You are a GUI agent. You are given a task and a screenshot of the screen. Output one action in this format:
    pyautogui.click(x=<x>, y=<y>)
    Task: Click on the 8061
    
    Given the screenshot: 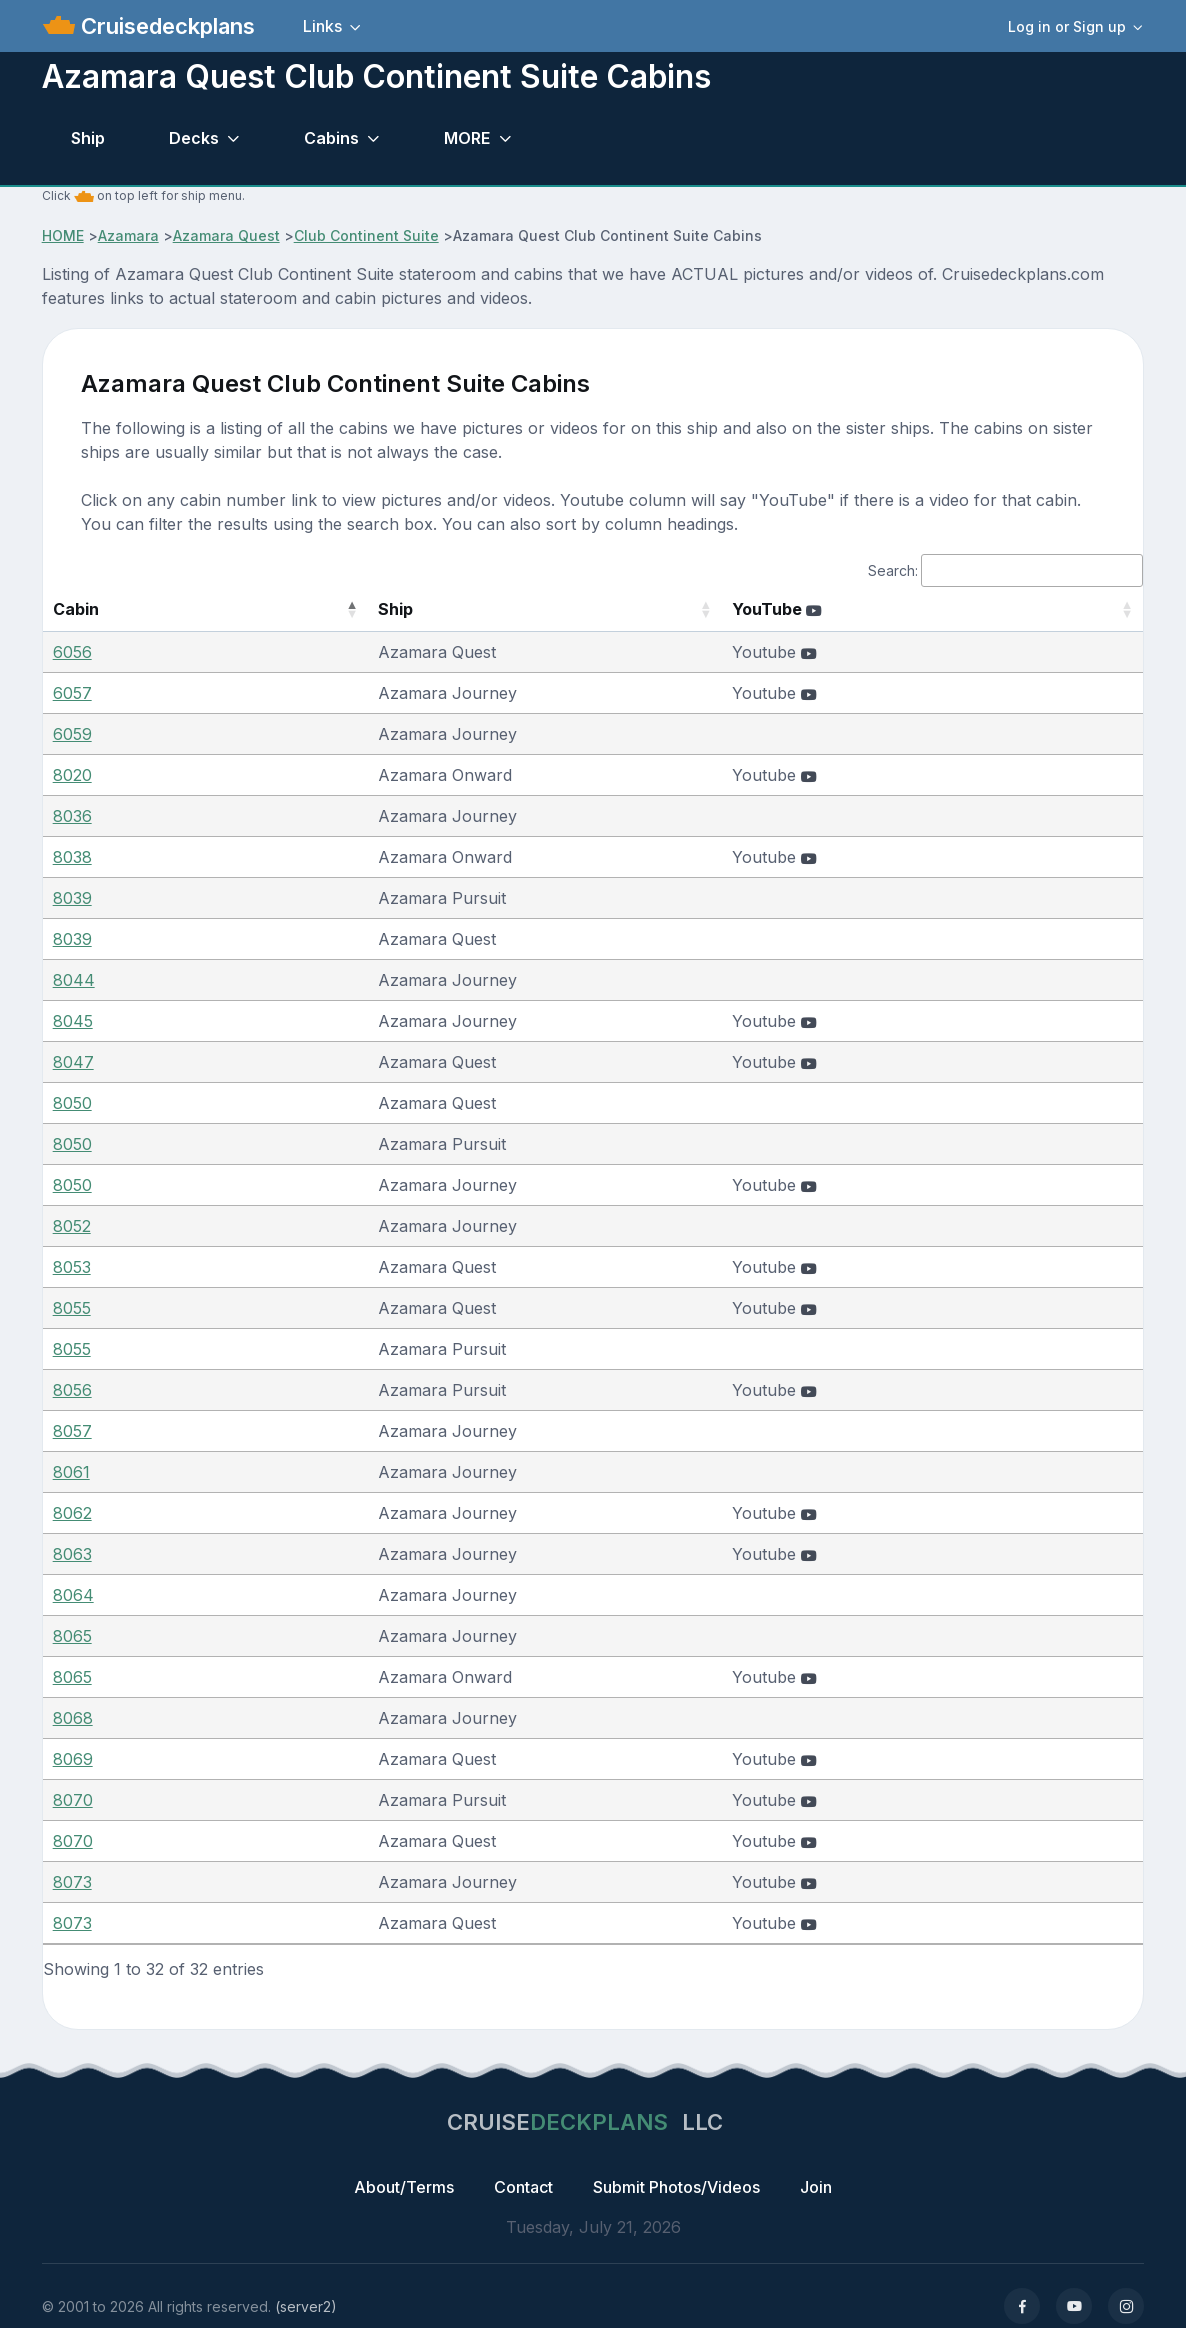 What is the action you would take?
    pyautogui.click(x=71, y=1472)
    